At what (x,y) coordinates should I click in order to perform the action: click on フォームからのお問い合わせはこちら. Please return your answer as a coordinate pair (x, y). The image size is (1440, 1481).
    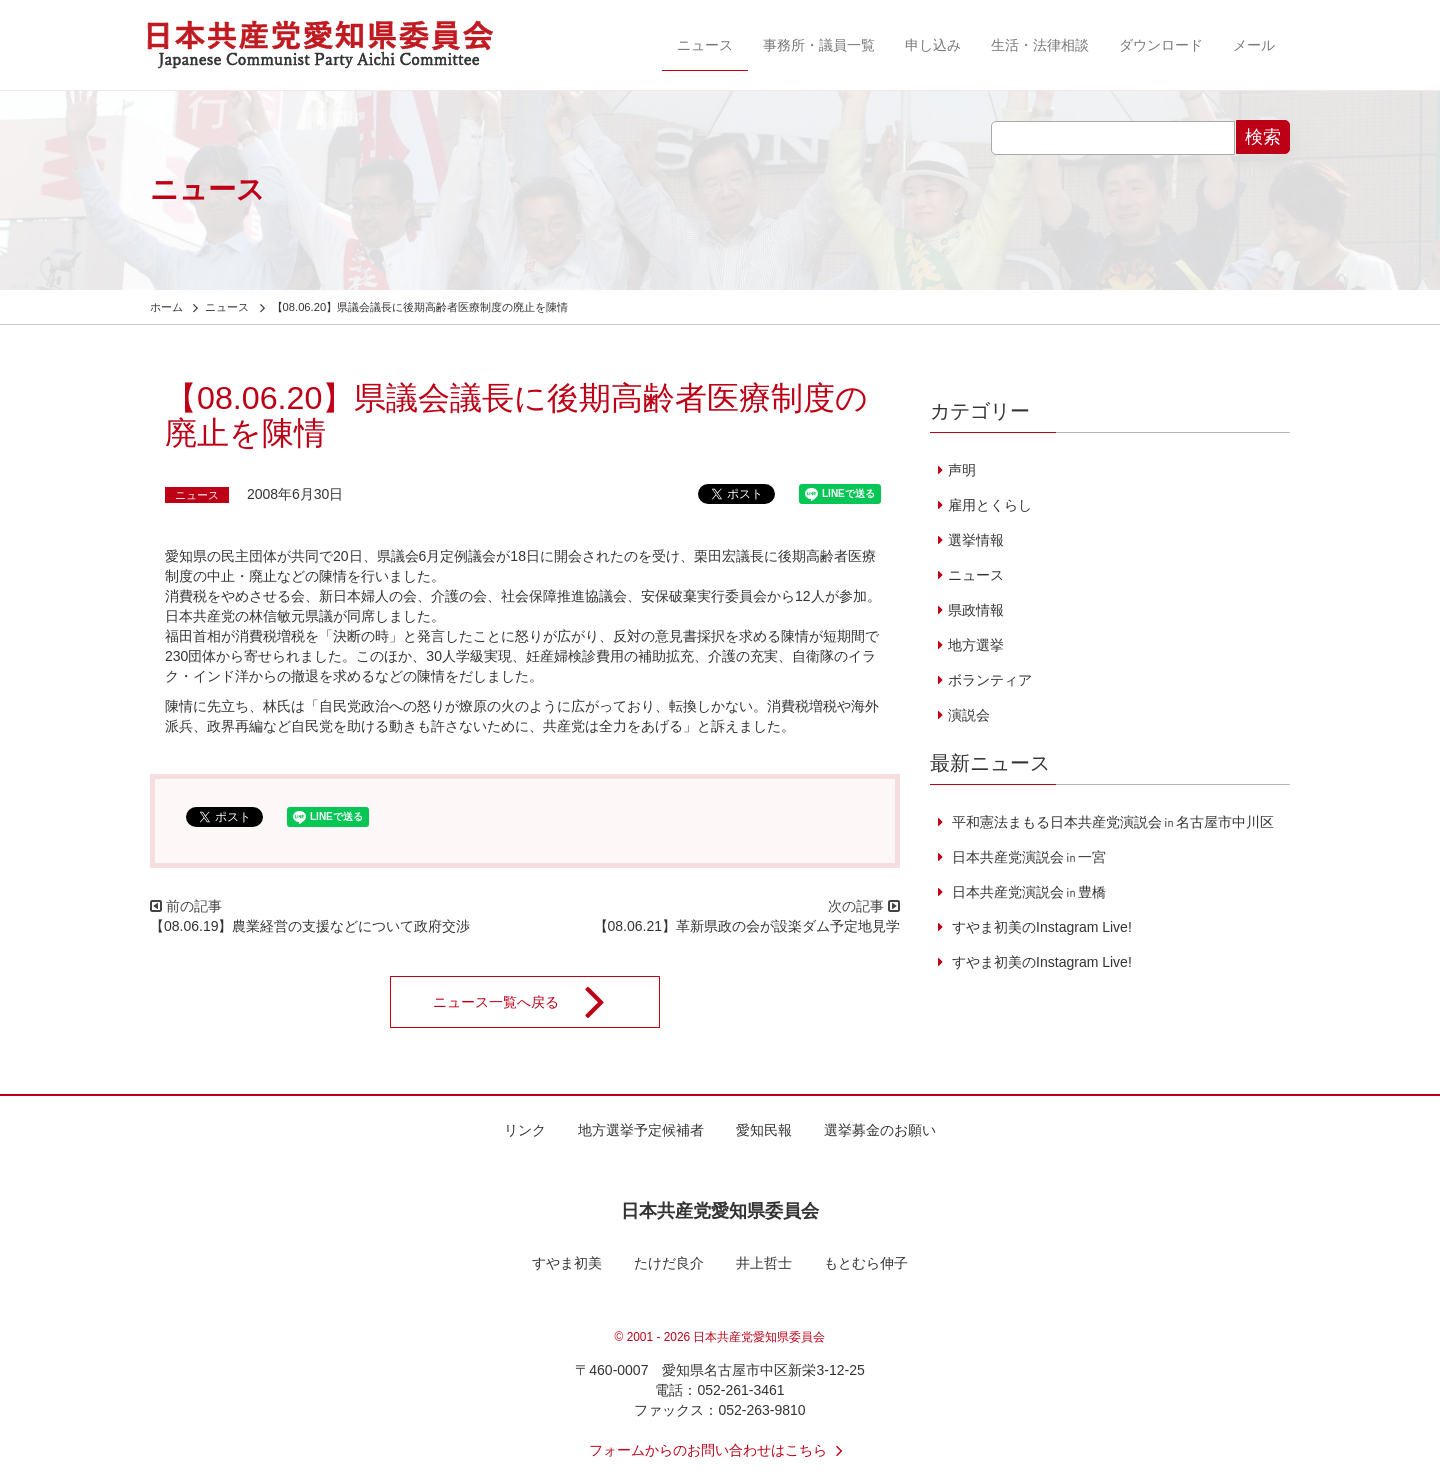
    Looking at the image, I should click on (720, 1450).